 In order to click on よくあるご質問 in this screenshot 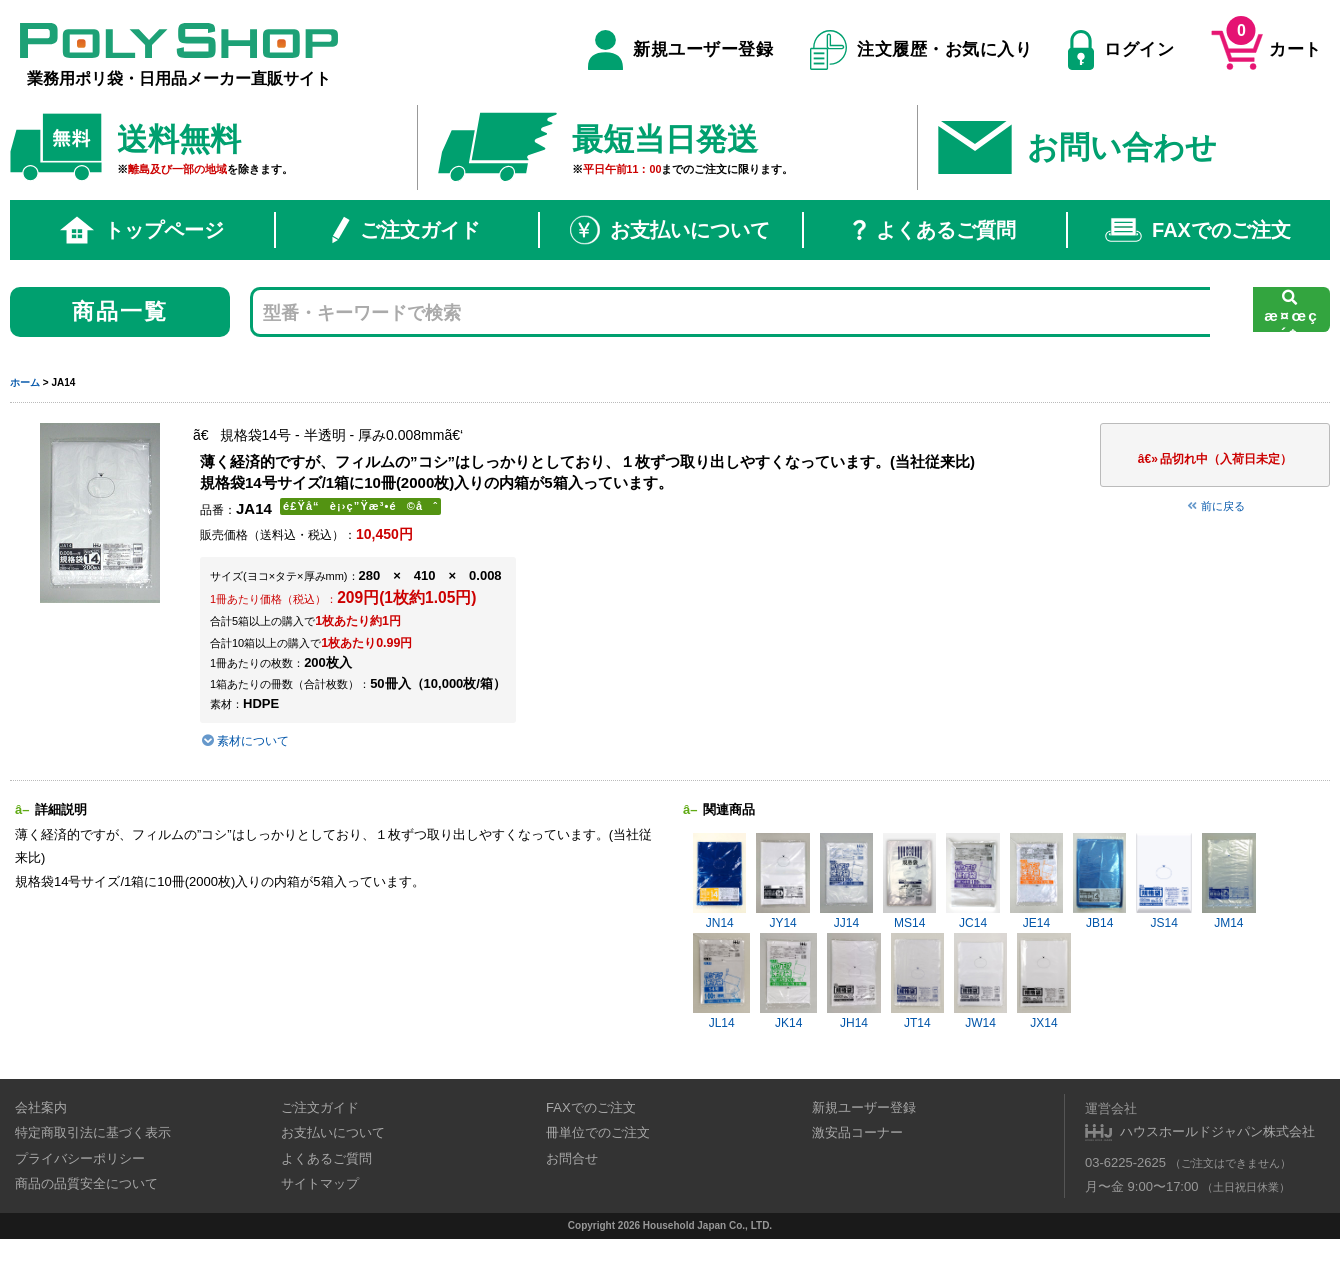, I will do `click(934, 230)`.